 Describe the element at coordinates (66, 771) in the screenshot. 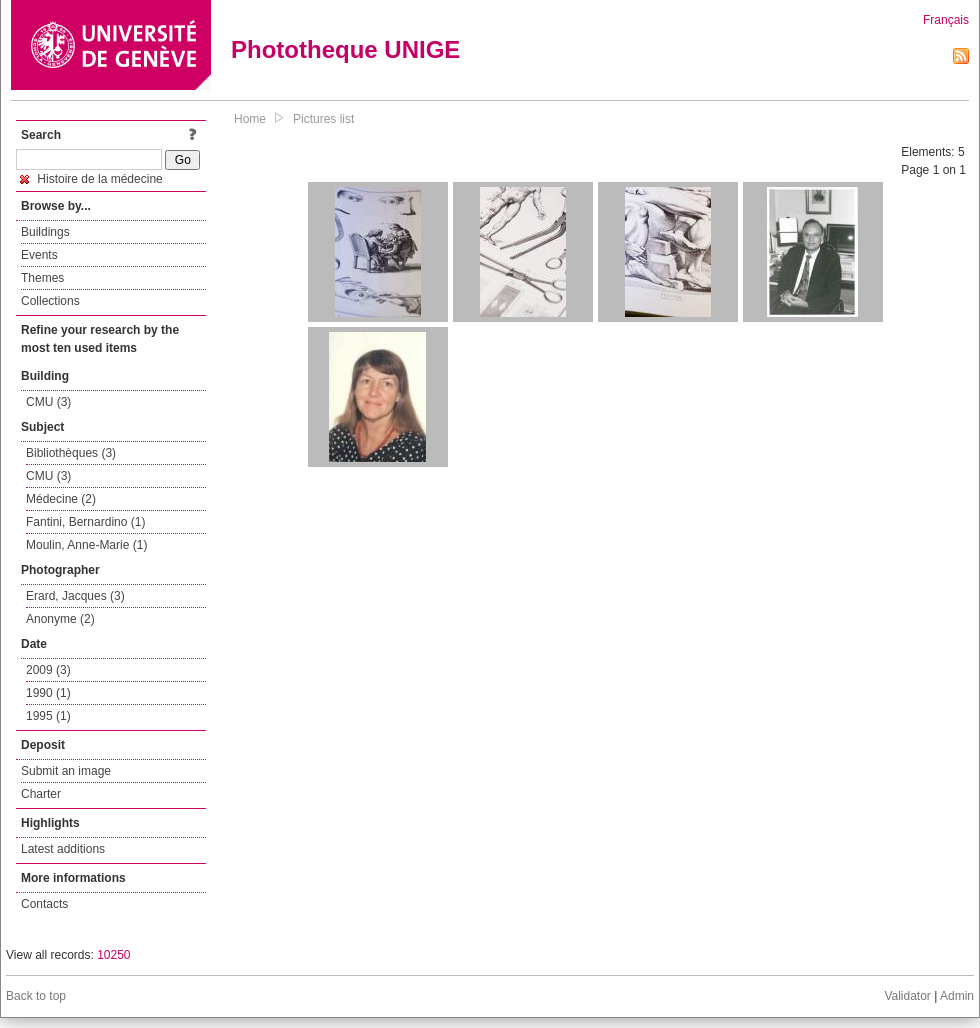

I see `Submit an image` at that location.